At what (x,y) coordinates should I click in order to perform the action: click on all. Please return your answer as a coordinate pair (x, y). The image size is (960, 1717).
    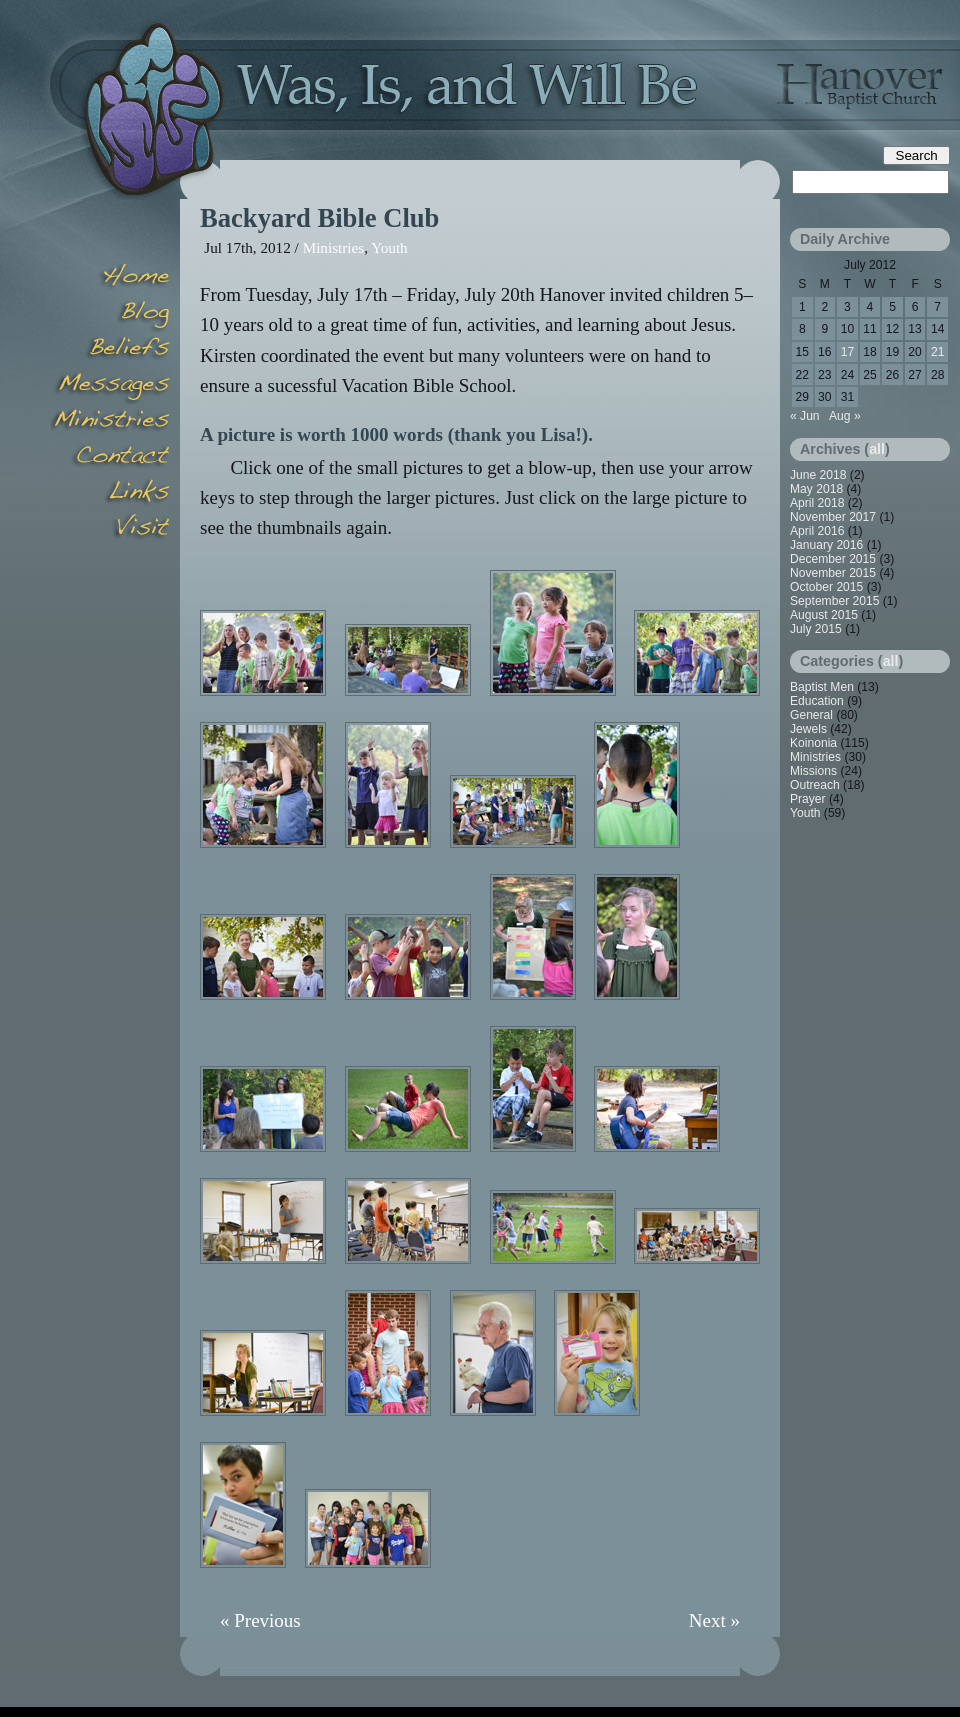
    Looking at the image, I should click on (877, 449).